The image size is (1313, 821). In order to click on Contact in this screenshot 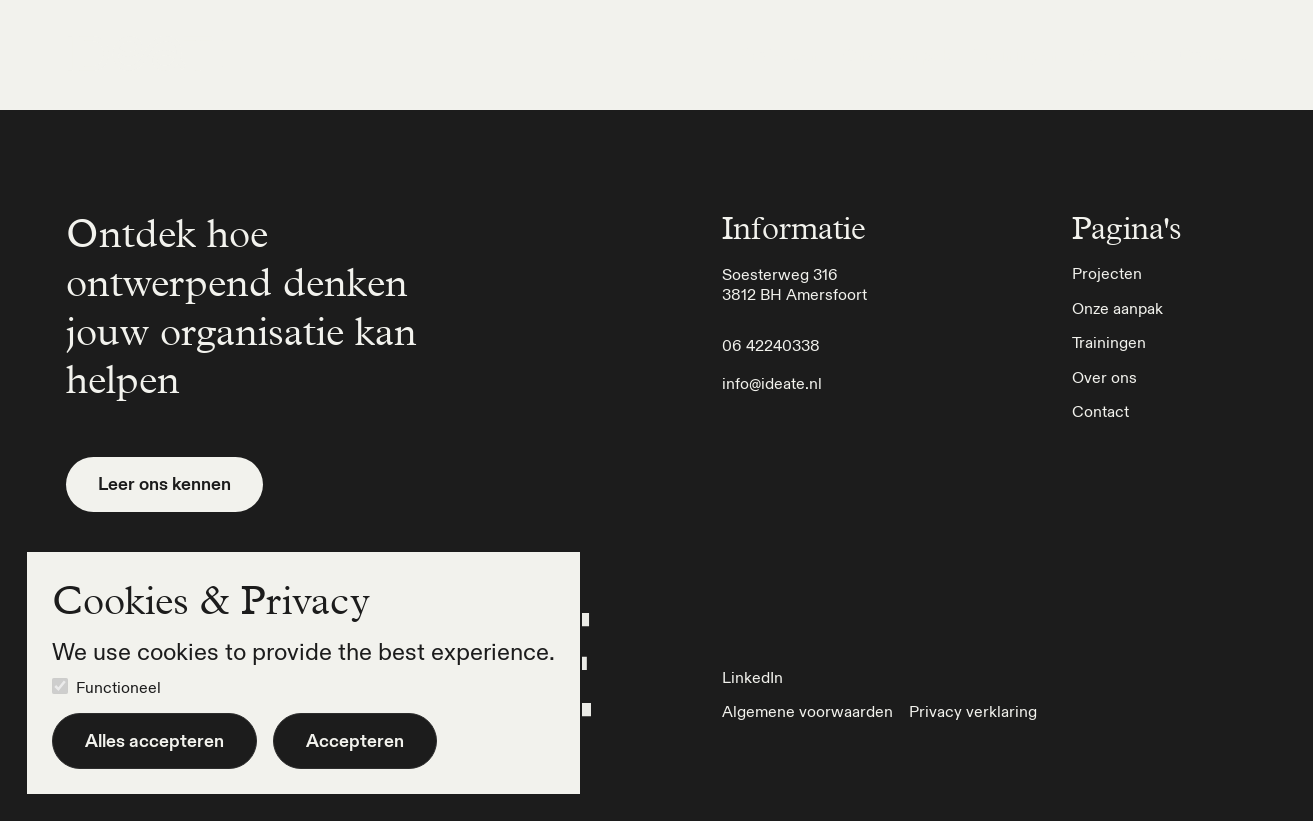, I will do `click(1213, 55)`.